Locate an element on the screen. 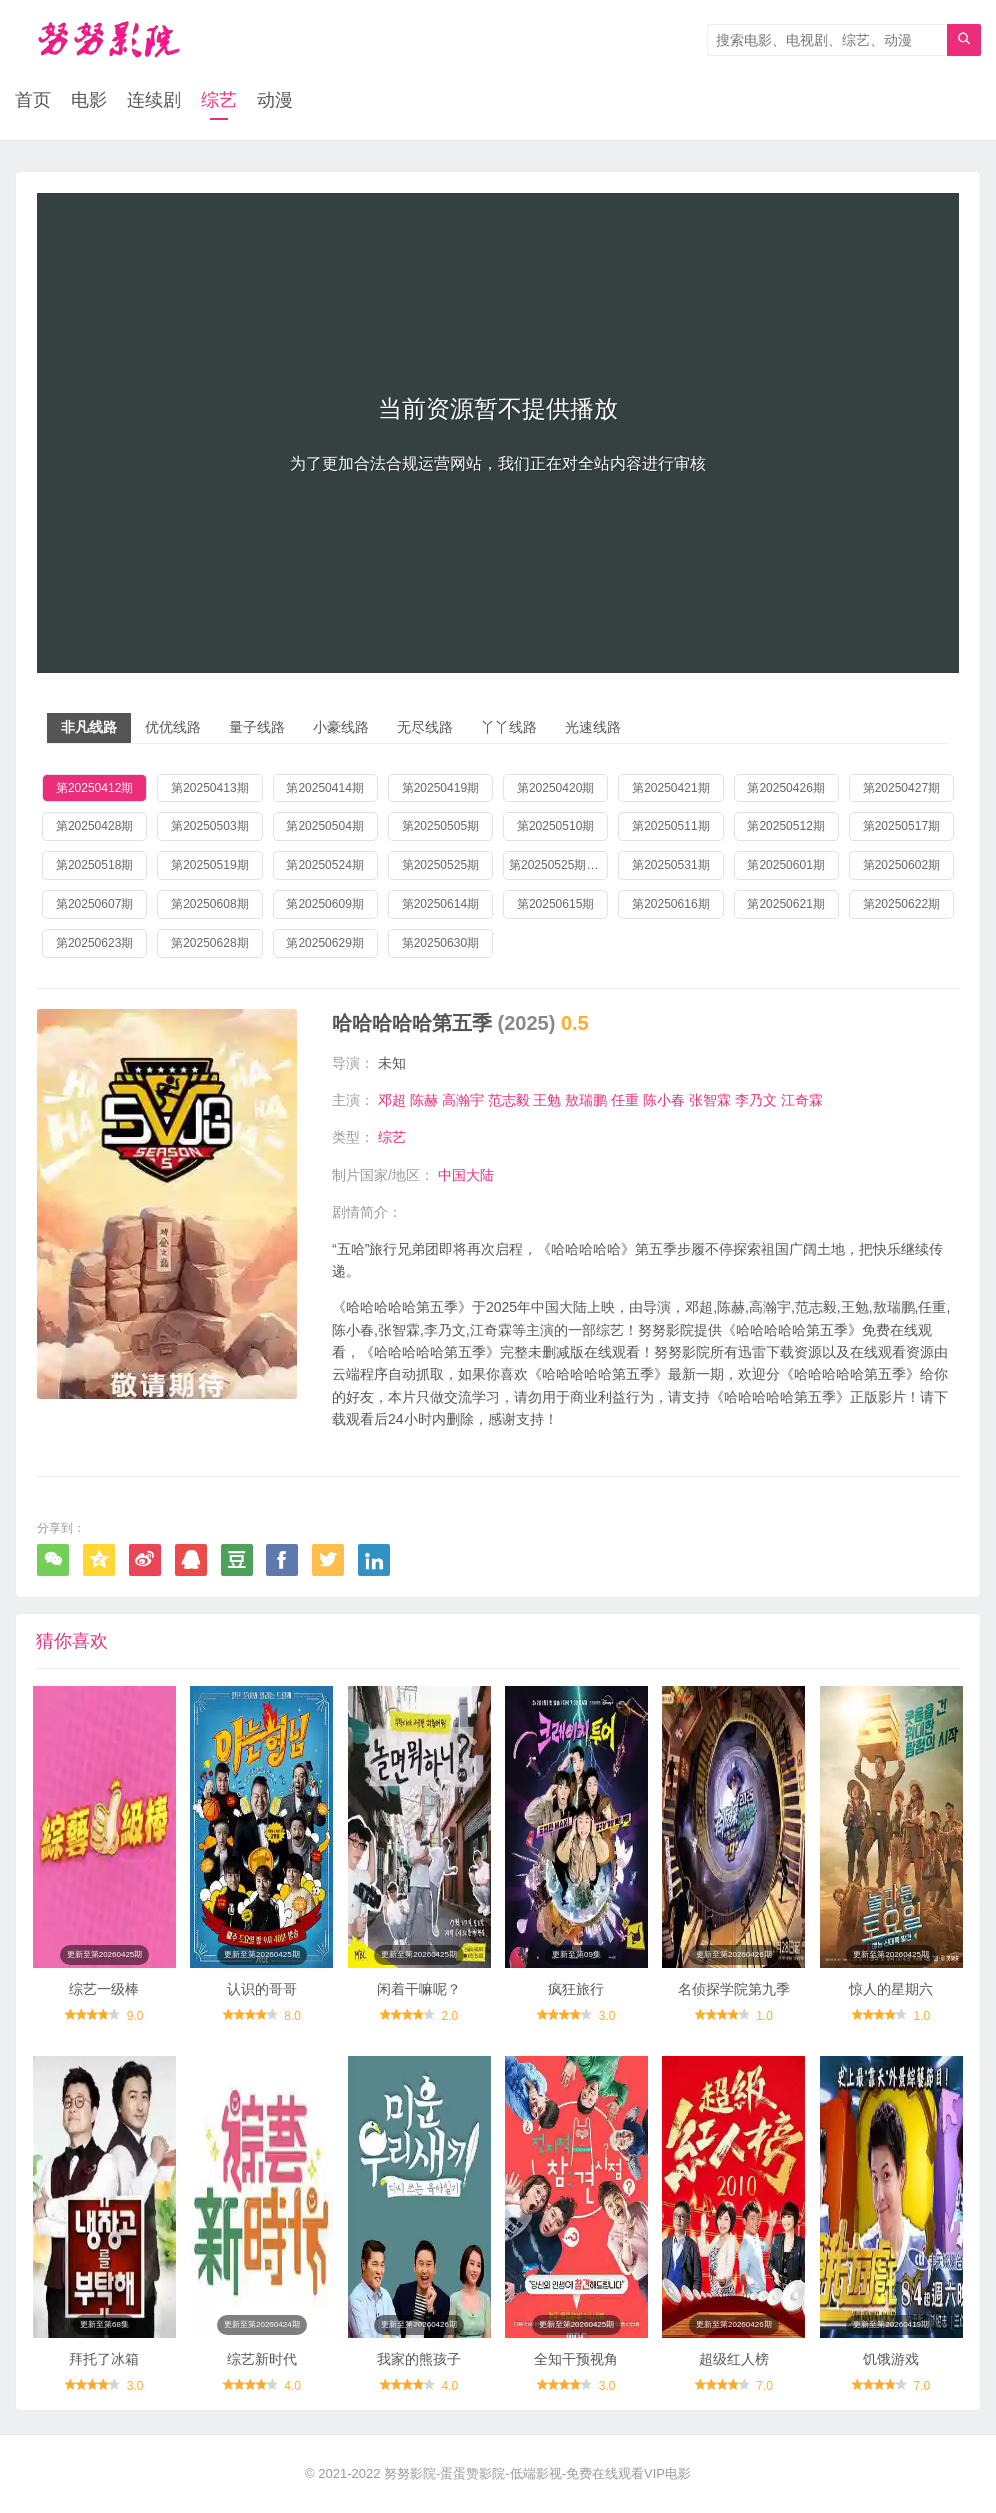 The width and height of the screenshot is (996, 2513). 第20250426期 is located at coordinates (785, 788).